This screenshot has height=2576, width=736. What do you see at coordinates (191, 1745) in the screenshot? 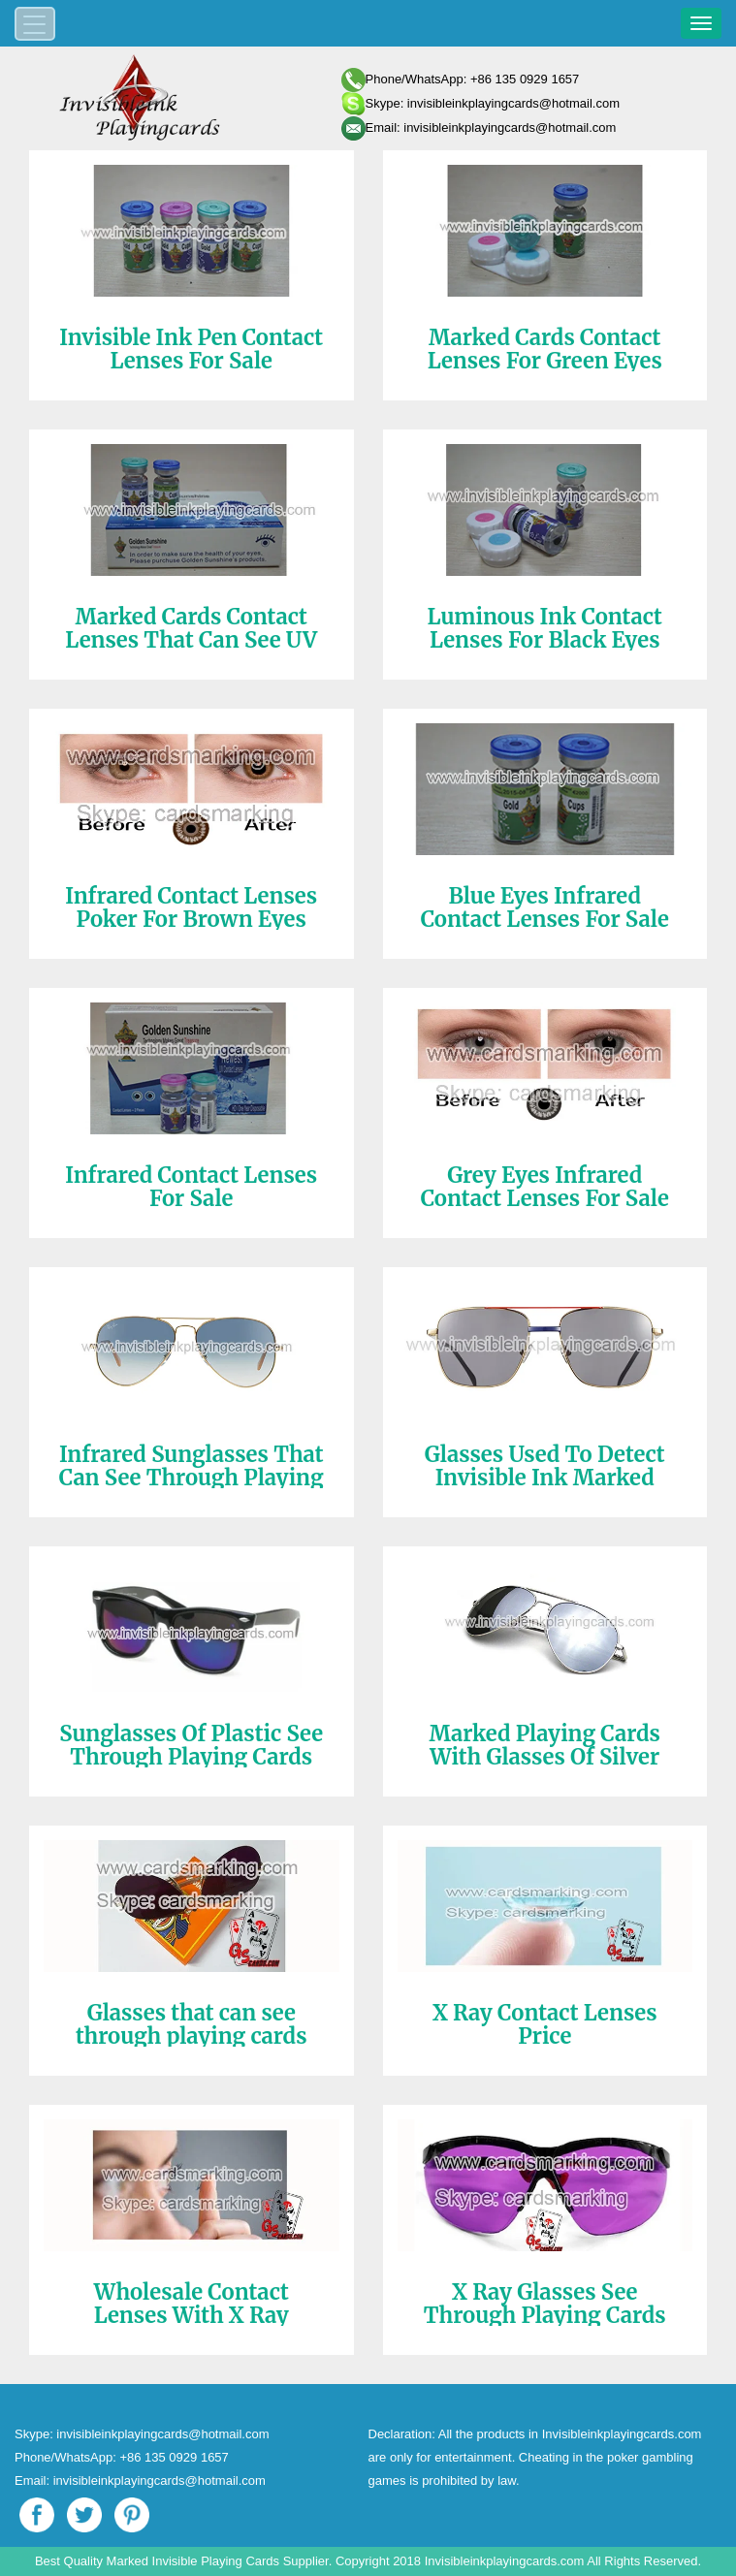
I see `Sunglasses Of Plastic See Through Playing Cards` at bounding box center [191, 1745].